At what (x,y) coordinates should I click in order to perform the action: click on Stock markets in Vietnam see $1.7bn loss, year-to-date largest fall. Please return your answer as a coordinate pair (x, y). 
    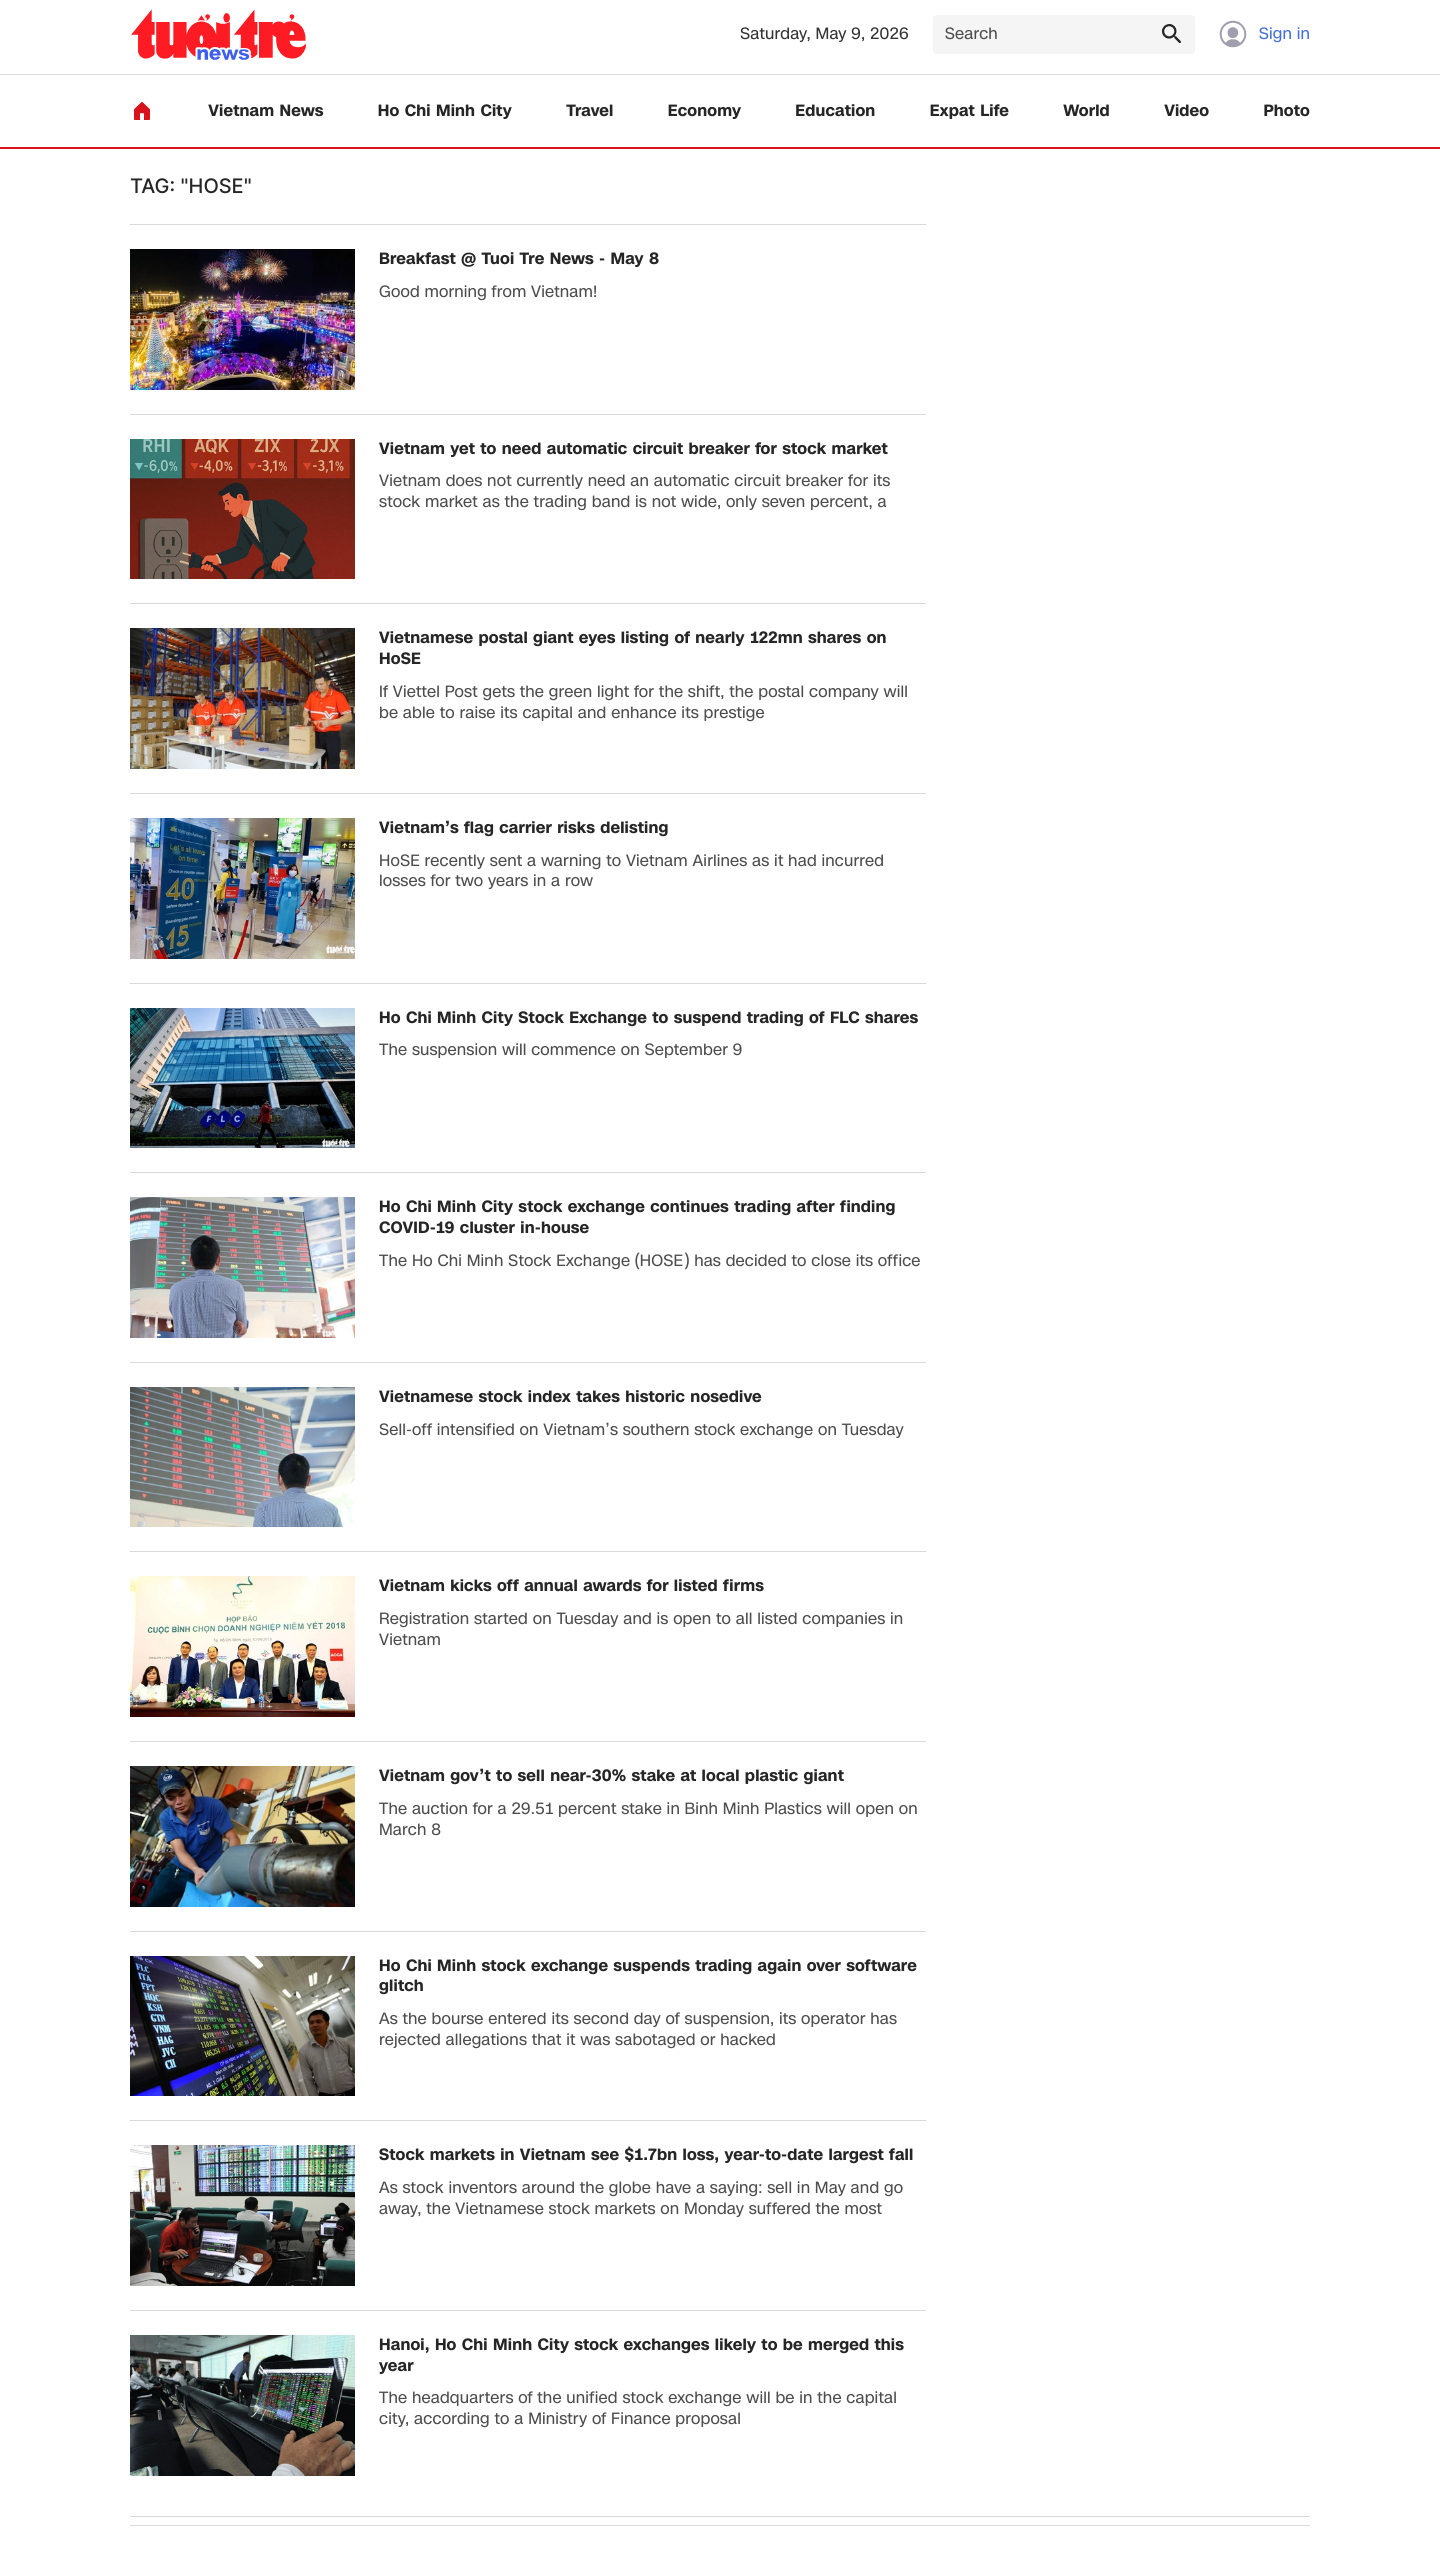
    Looking at the image, I should click on (646, 2155).